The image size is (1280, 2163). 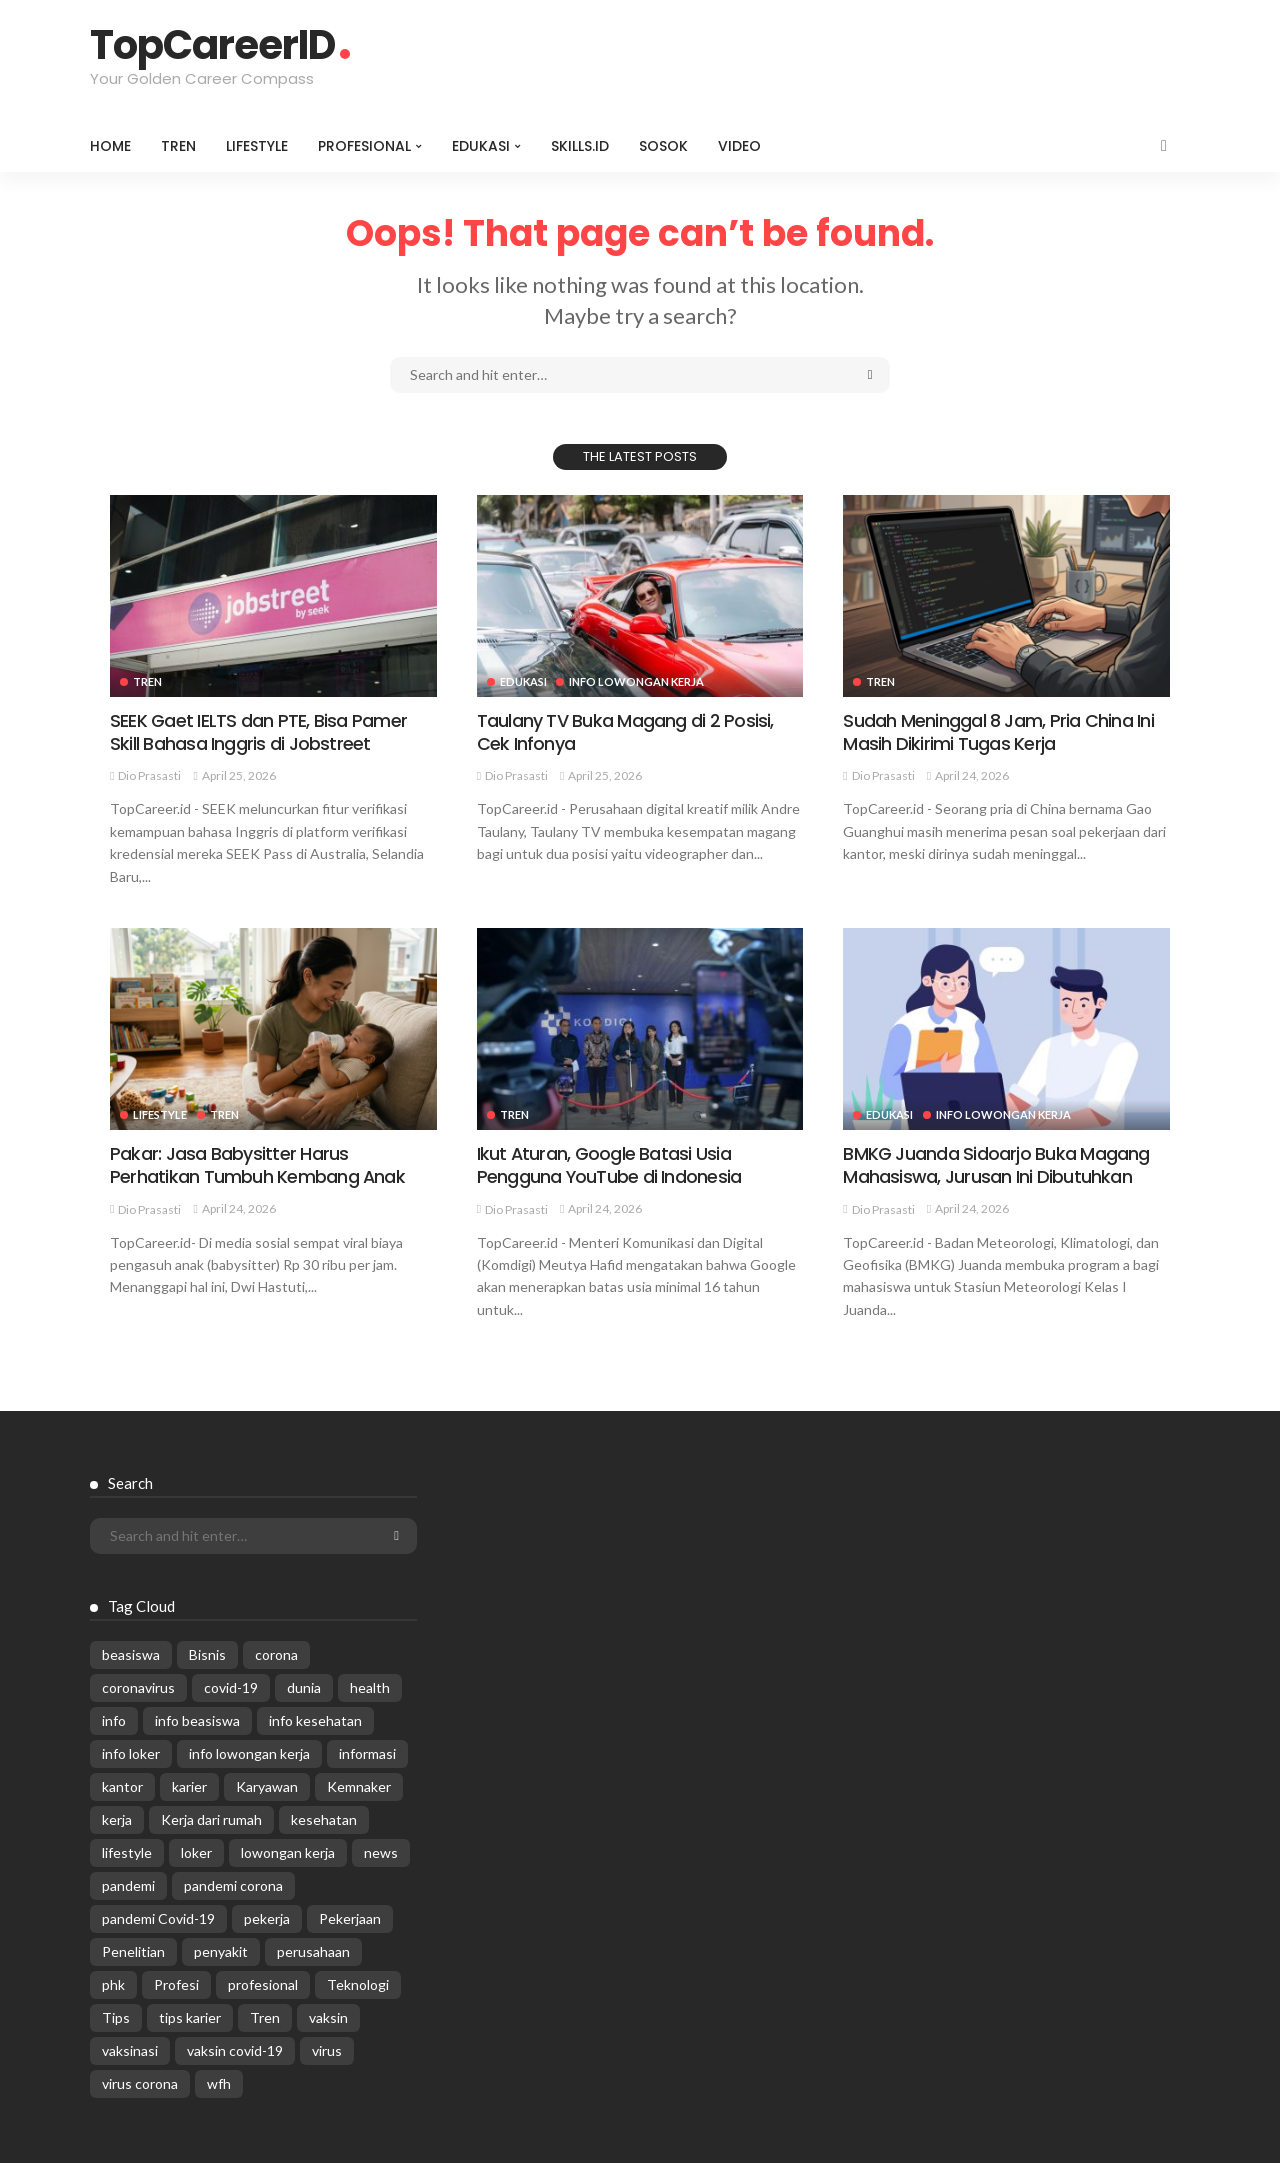 What do you see at coordinates (267, 1918) in the screenshot?
I see `pekerja [pekerja (314 items)]` at bounding box center [267, 1918].